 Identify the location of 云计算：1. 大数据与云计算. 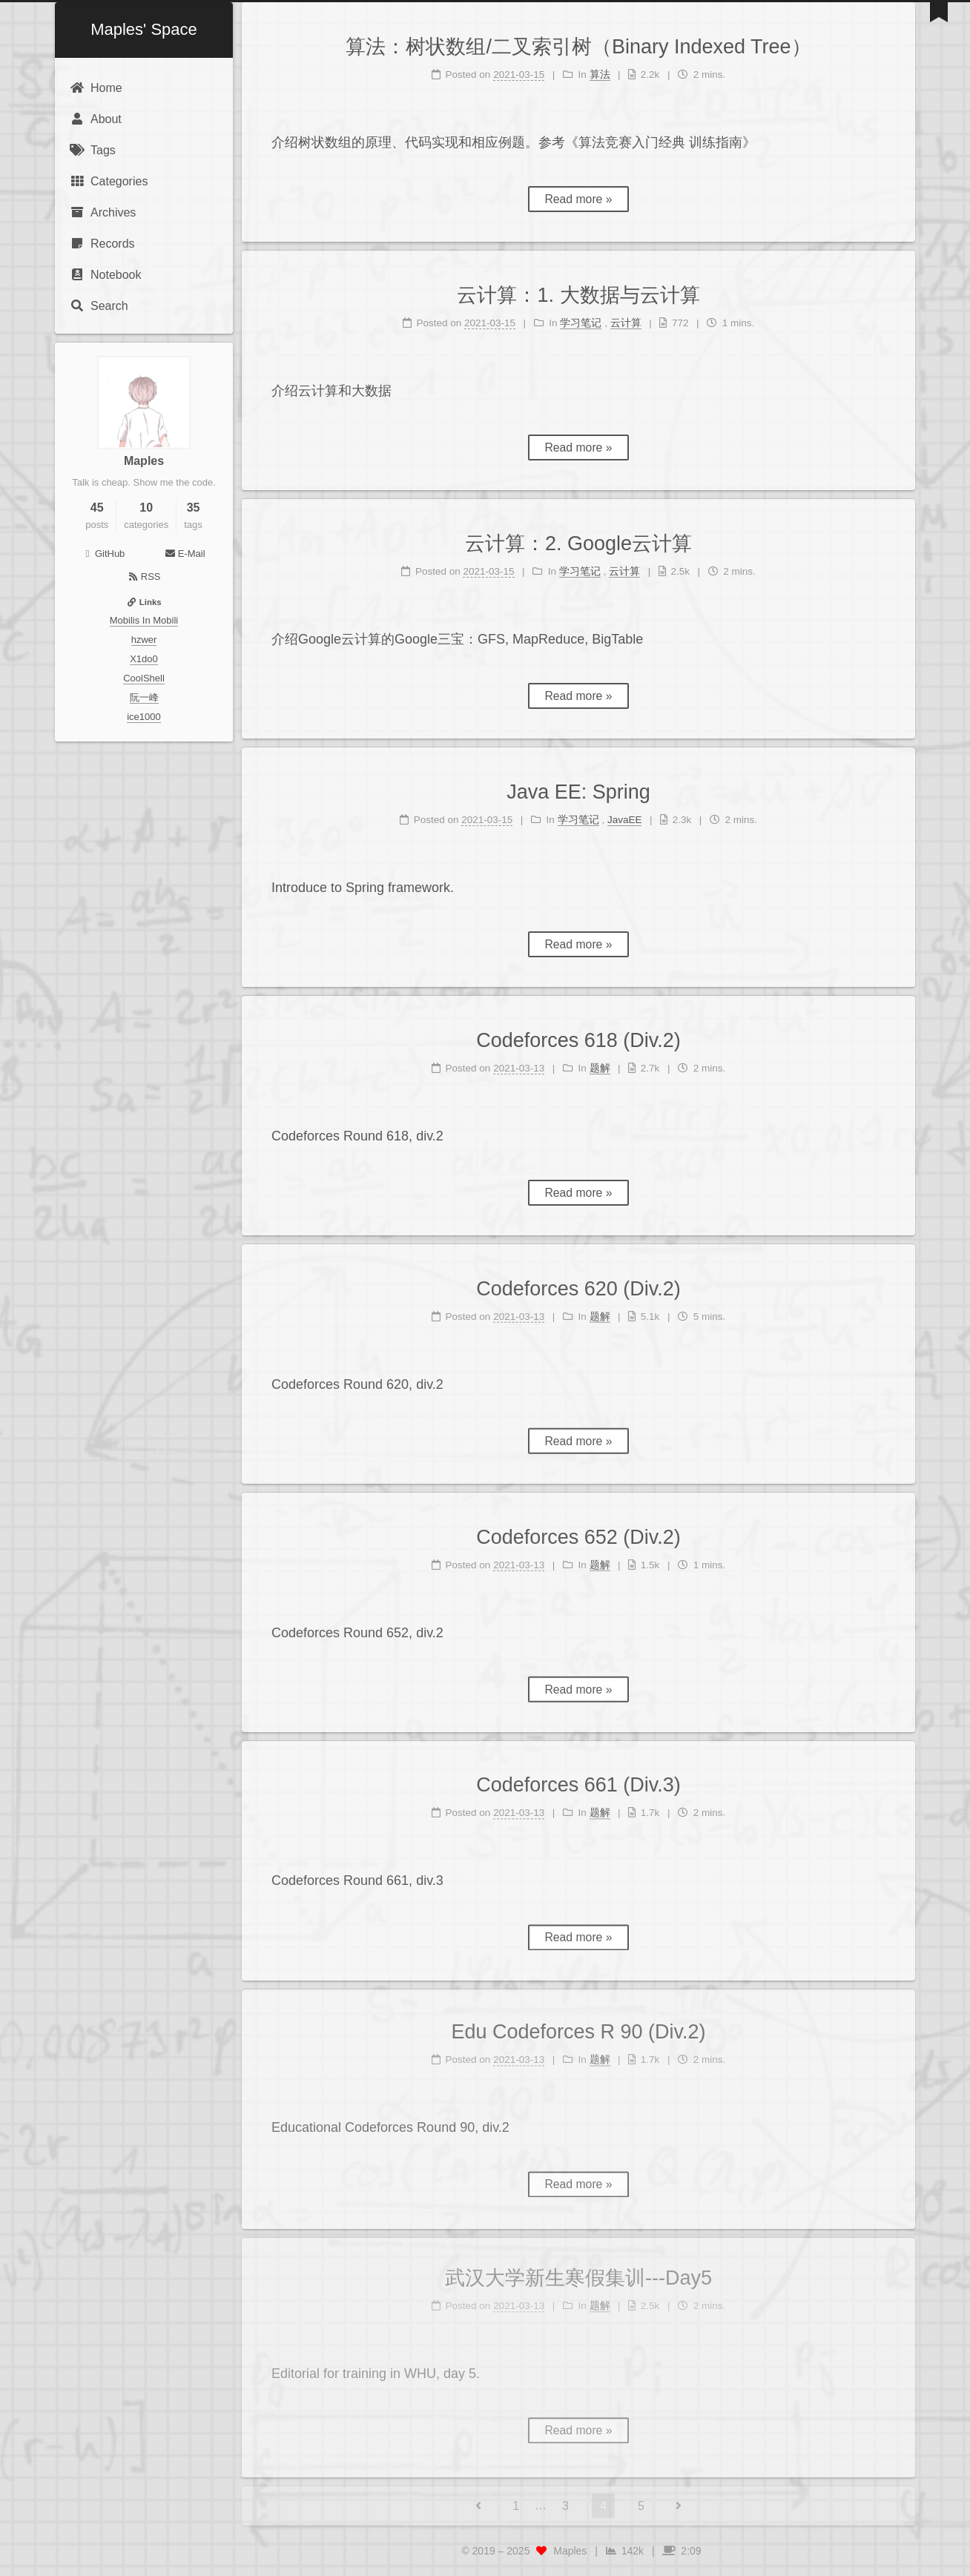
(578, 295).